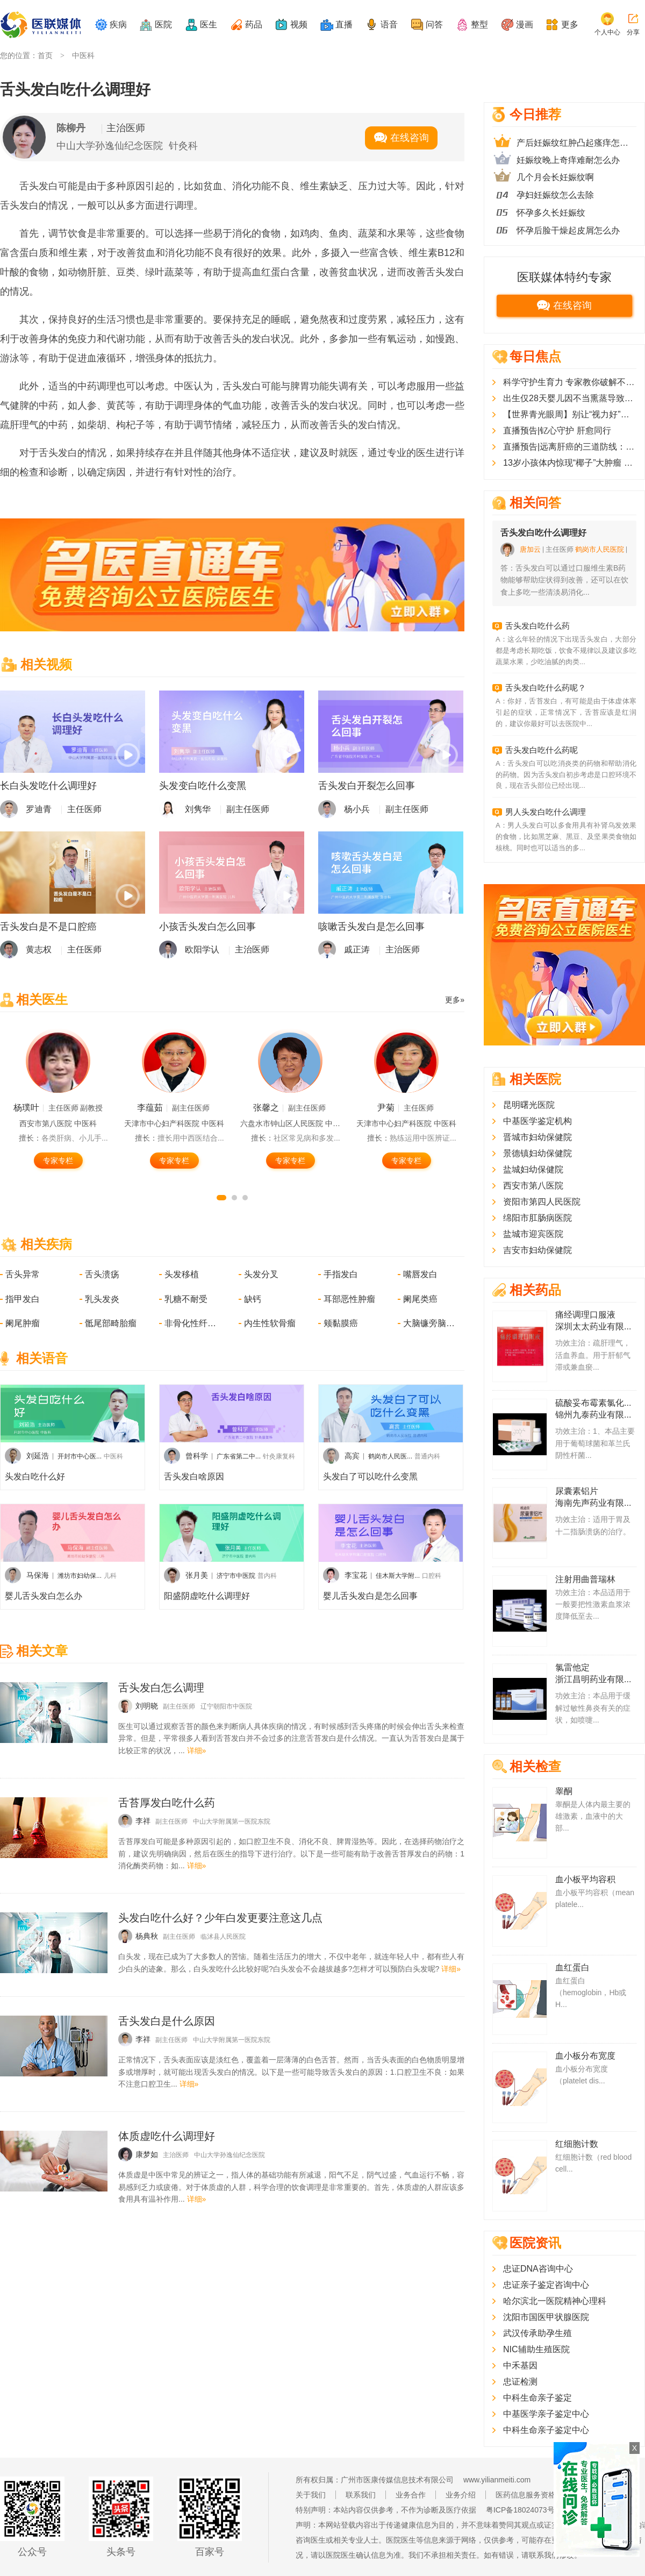  I want to click on 问答, so click(434, 24).